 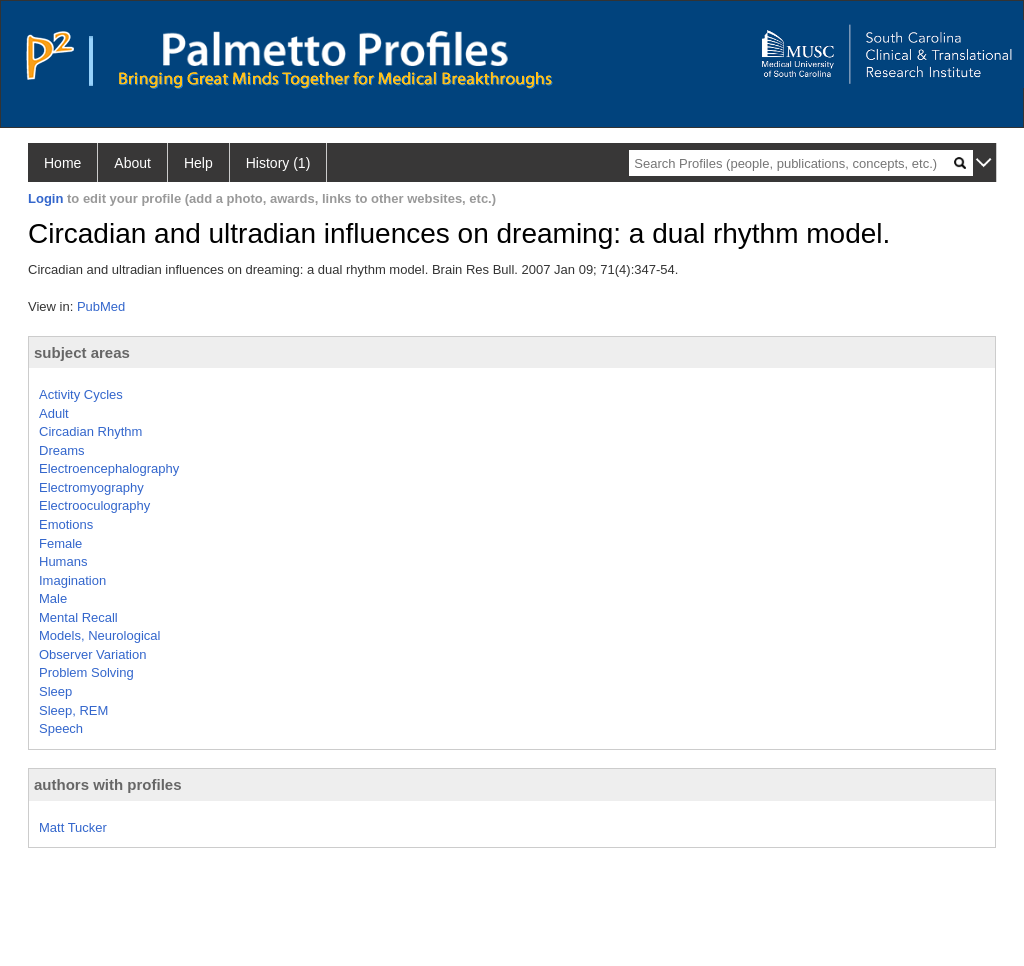 I want to click on Imagination, so click(x=72, y=580).